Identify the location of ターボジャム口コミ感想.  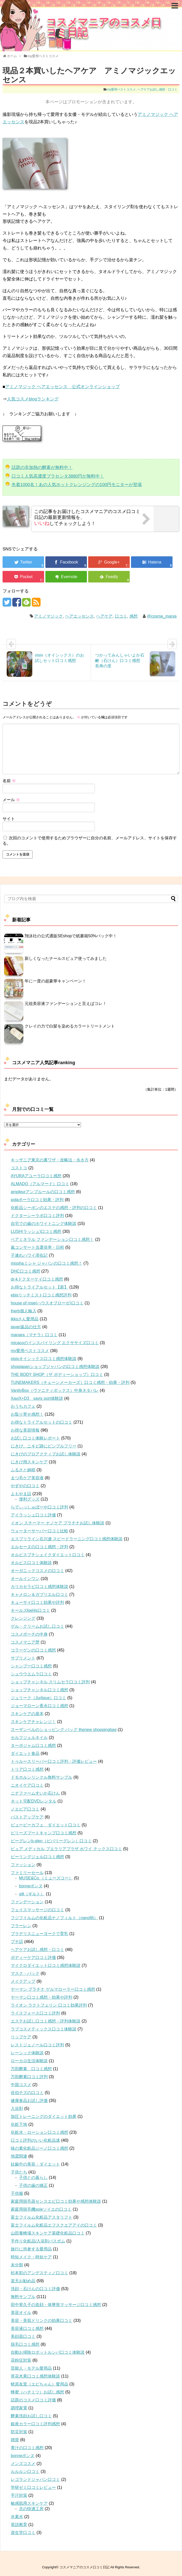
(33, 1745).